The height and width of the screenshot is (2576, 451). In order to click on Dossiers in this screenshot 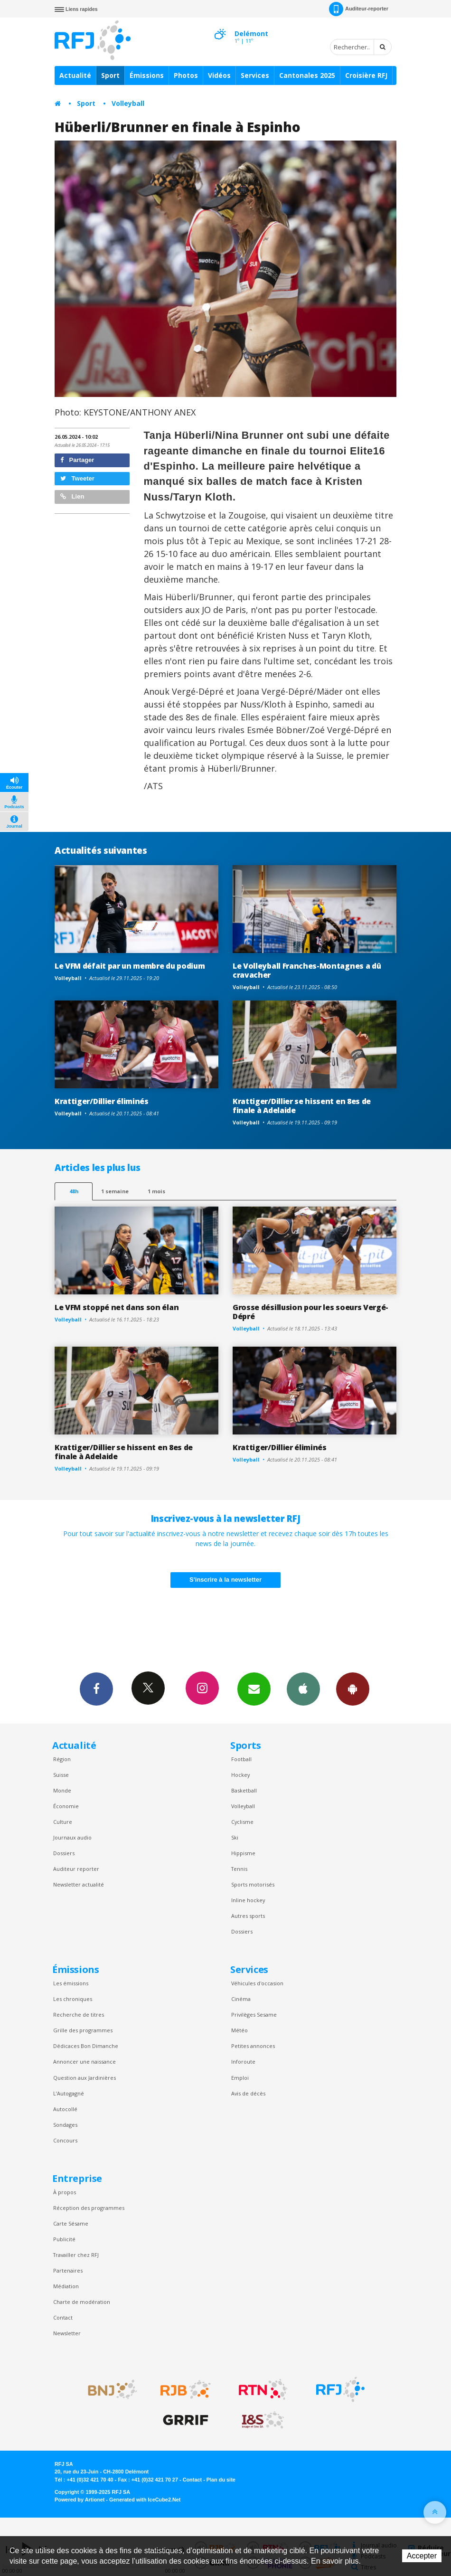, I will do `click(64, 1853)`.